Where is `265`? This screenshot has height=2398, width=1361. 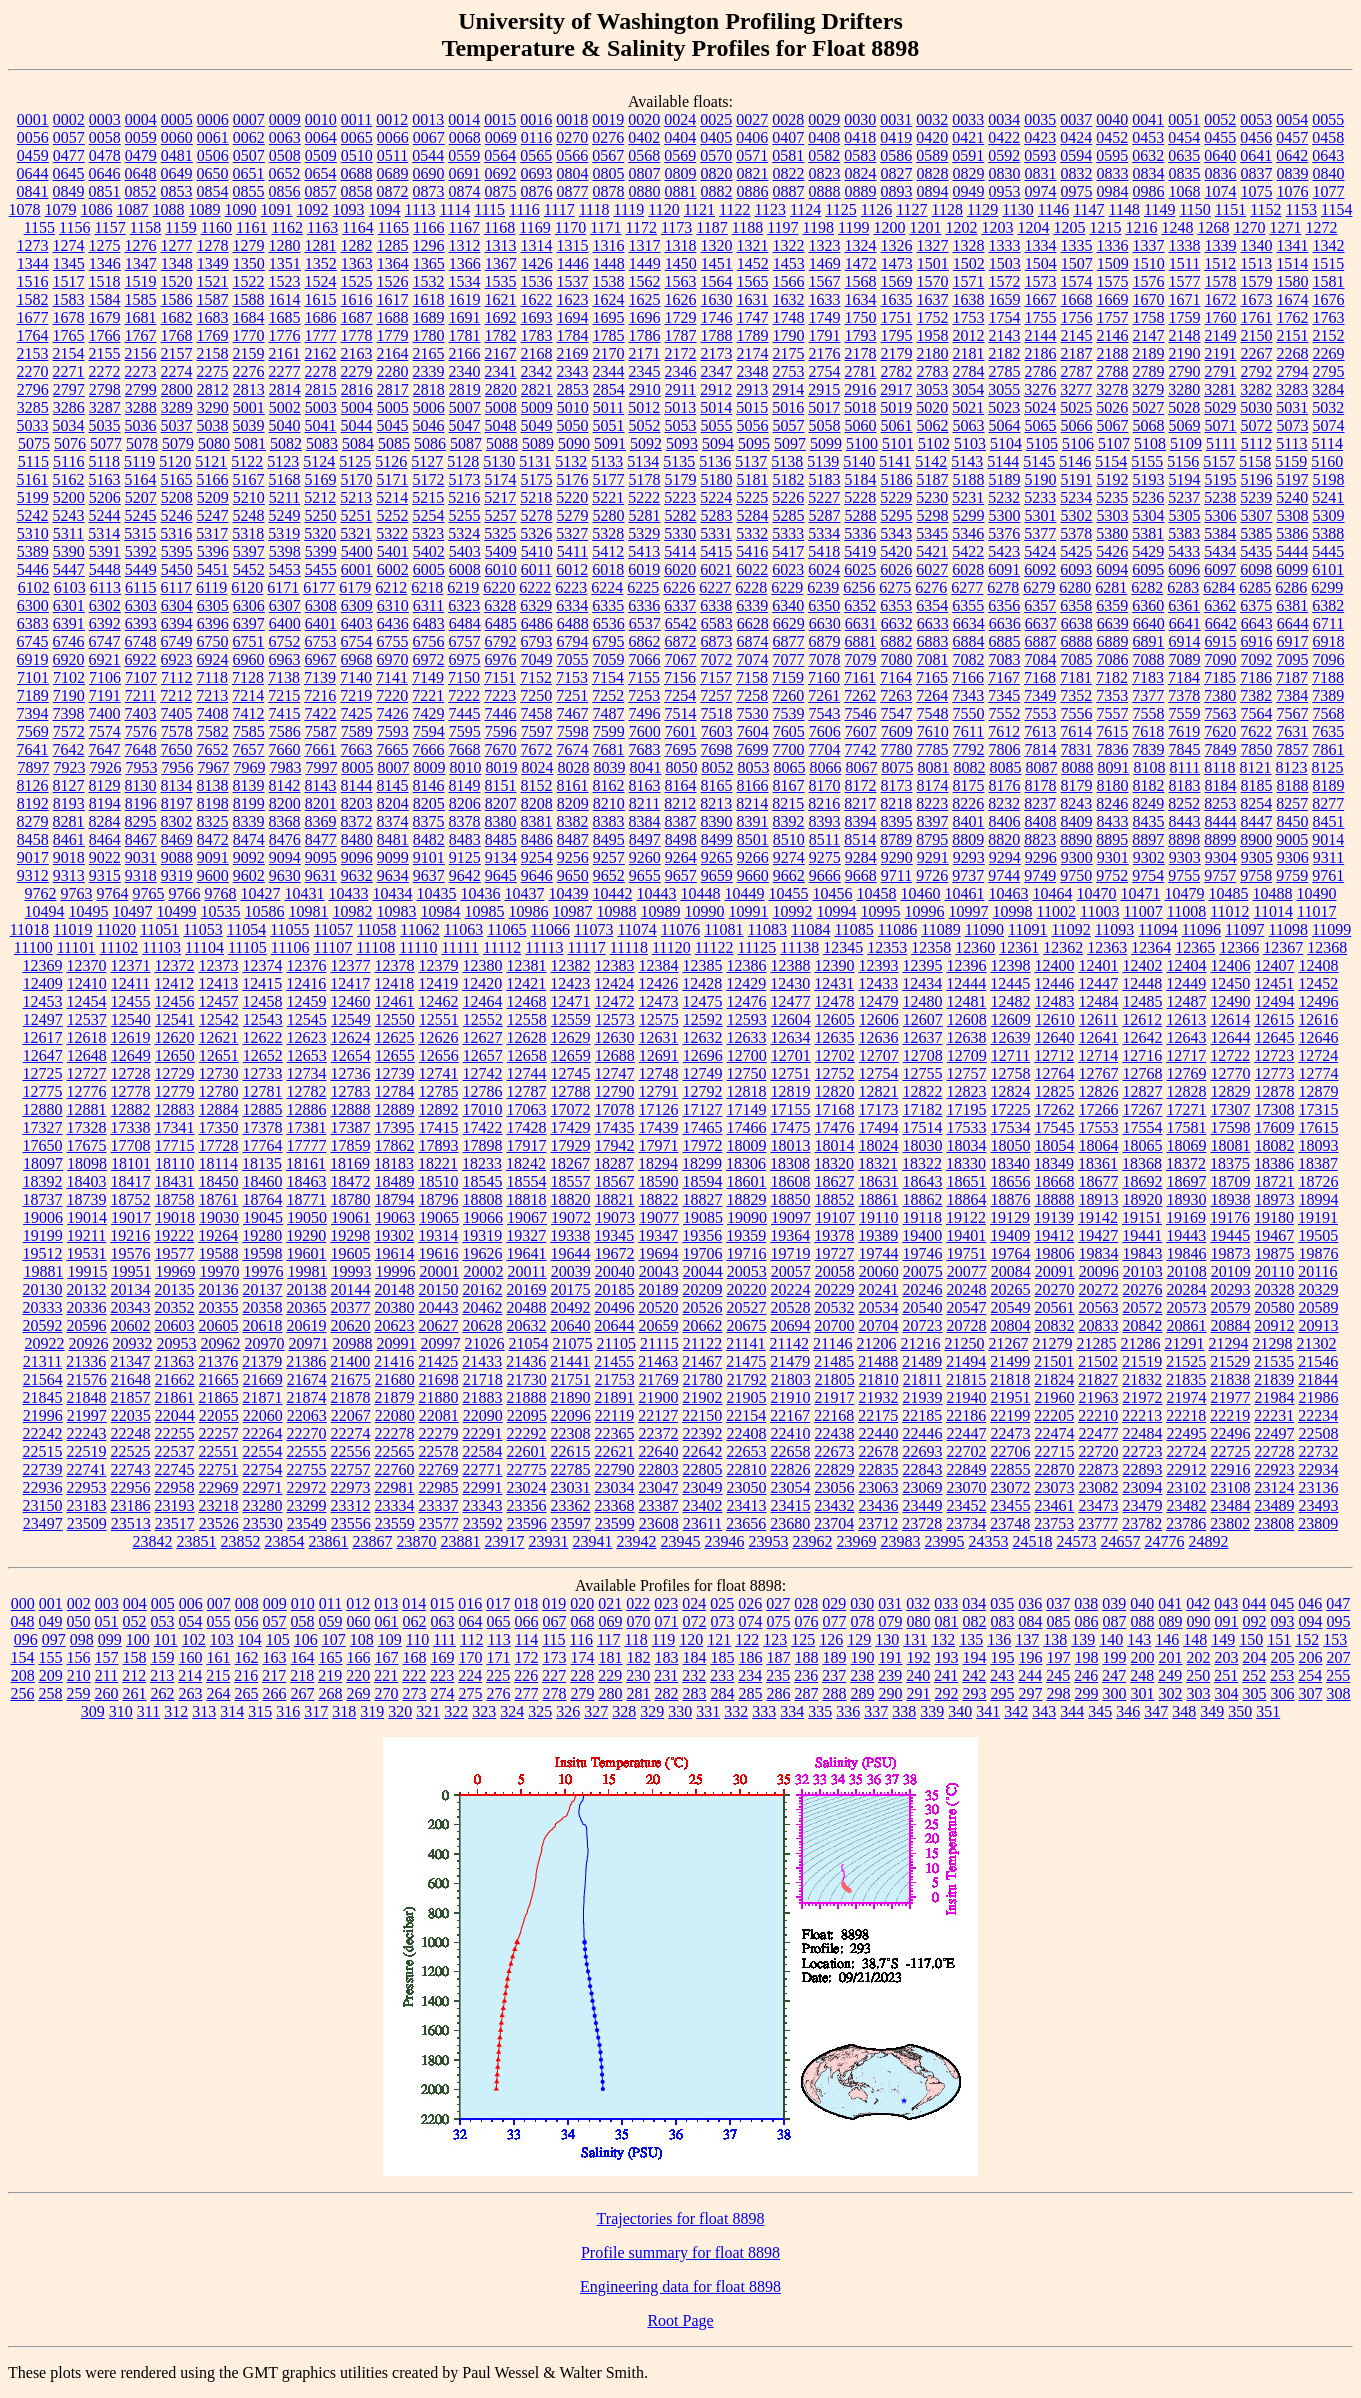
265 is located at coordinates (247, 1693).